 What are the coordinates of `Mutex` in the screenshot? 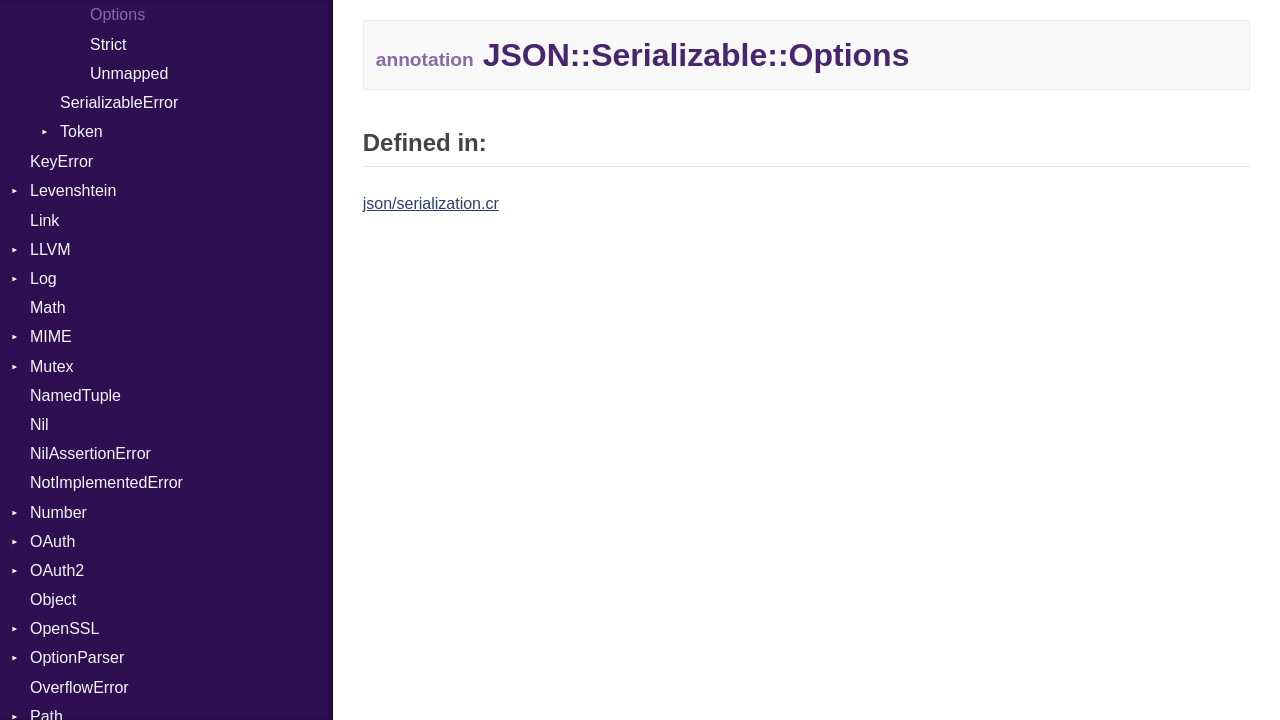 It's located at (52, 366).